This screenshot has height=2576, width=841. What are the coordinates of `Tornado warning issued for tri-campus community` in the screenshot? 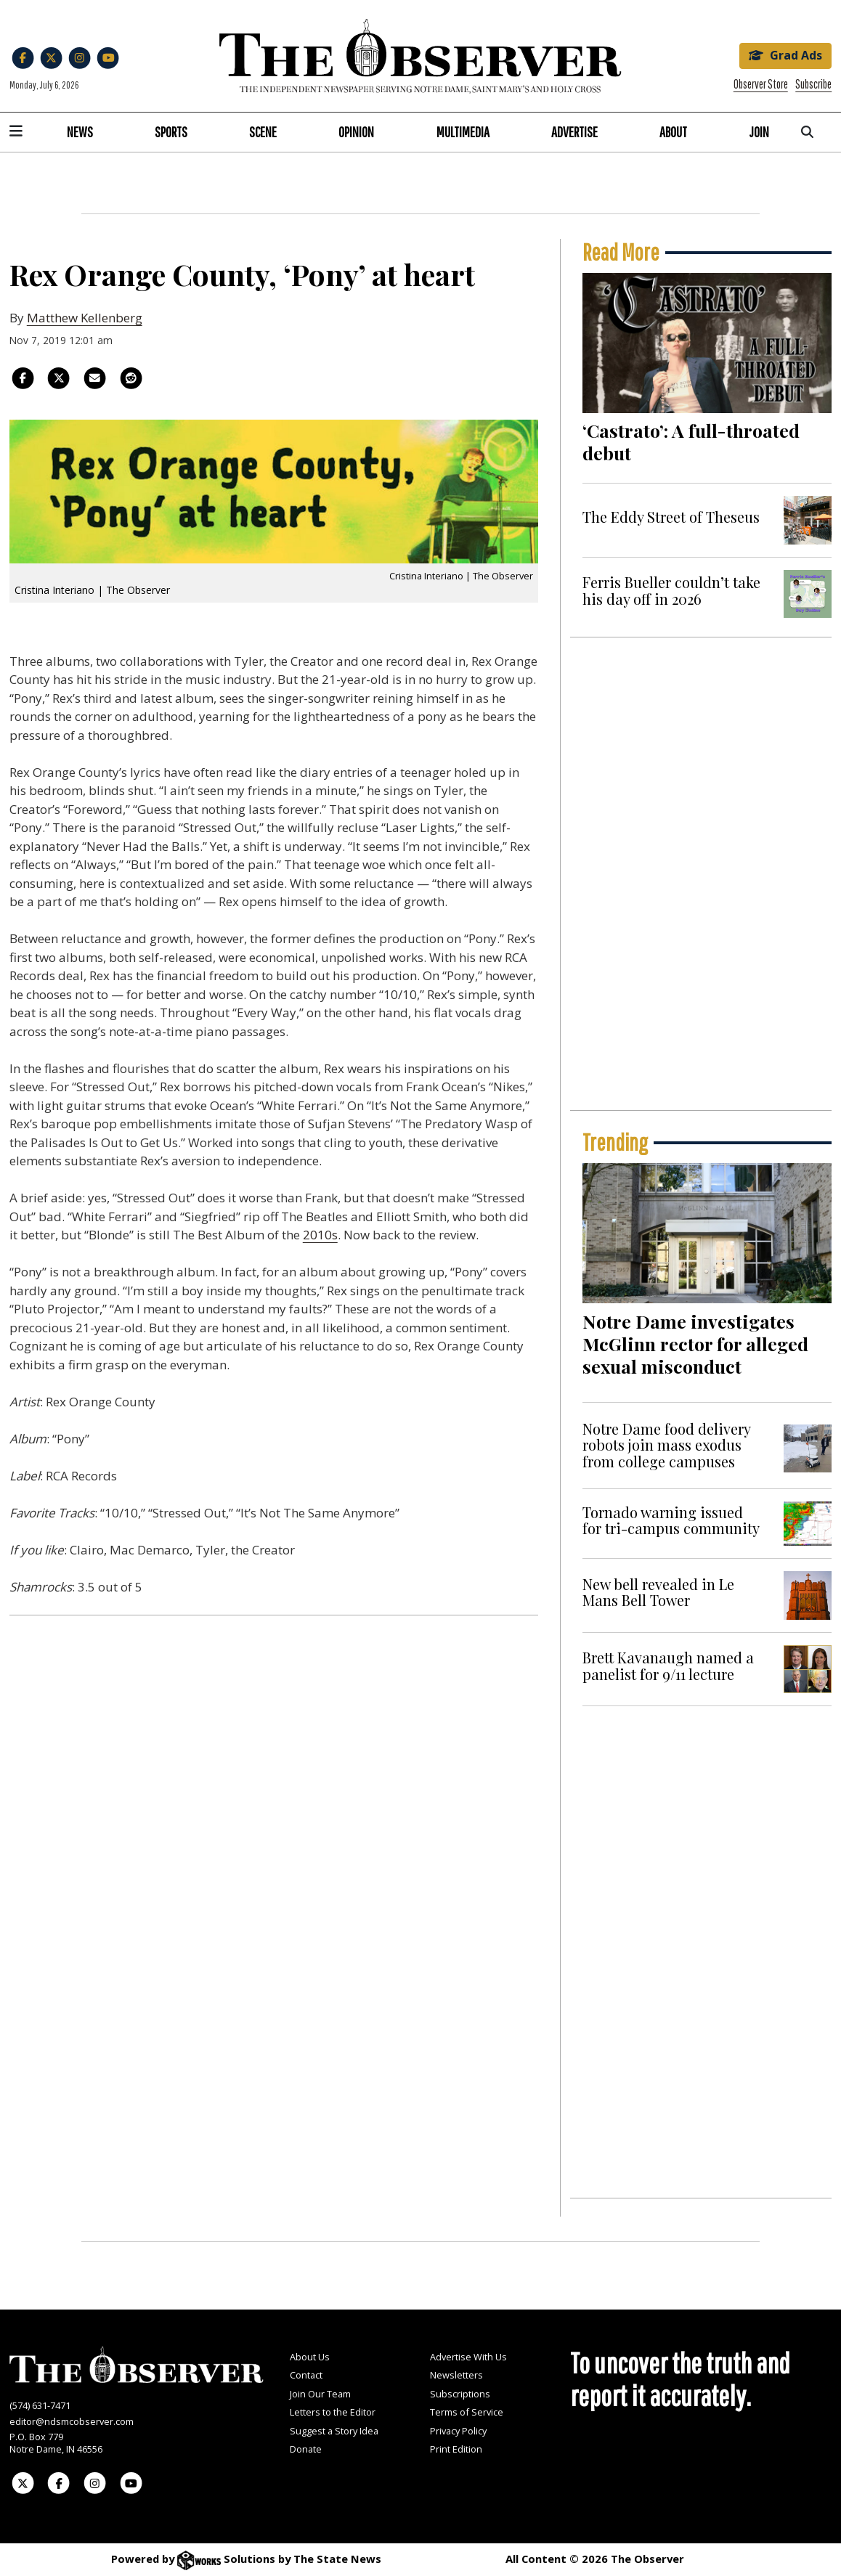 It's located at (671, 1520).